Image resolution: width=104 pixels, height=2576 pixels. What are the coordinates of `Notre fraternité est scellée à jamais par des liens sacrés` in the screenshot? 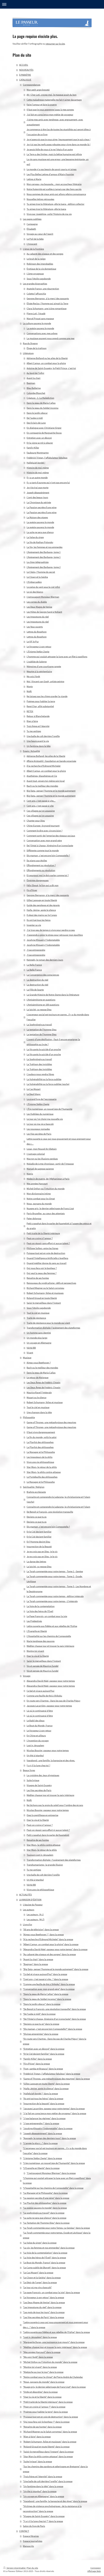 It's located at (54, 189).